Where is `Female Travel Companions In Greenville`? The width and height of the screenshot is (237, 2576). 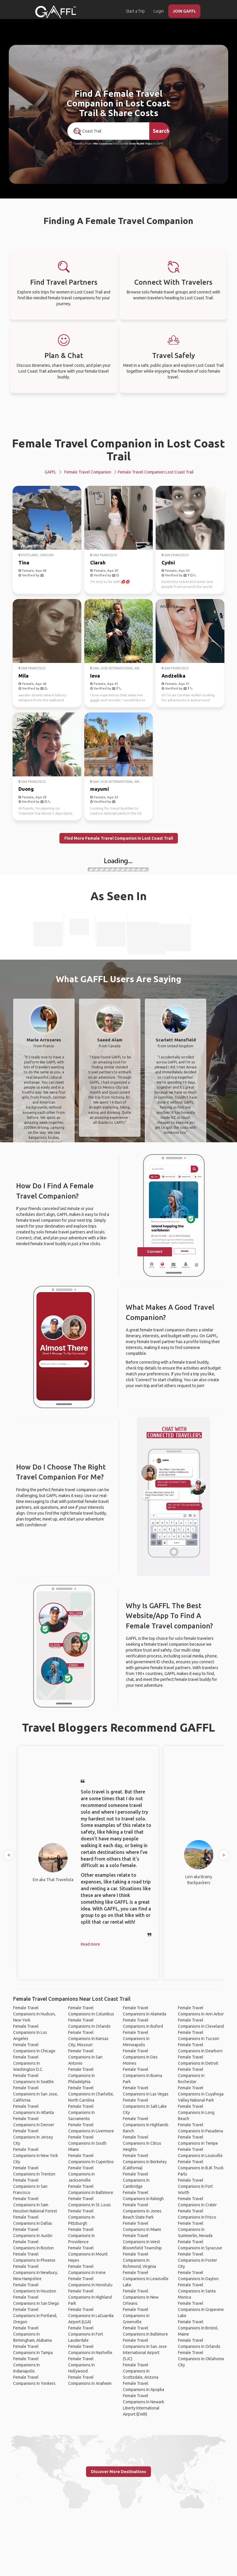 Female Travel Companions In Greenville is located at coordinates (136, 2315).